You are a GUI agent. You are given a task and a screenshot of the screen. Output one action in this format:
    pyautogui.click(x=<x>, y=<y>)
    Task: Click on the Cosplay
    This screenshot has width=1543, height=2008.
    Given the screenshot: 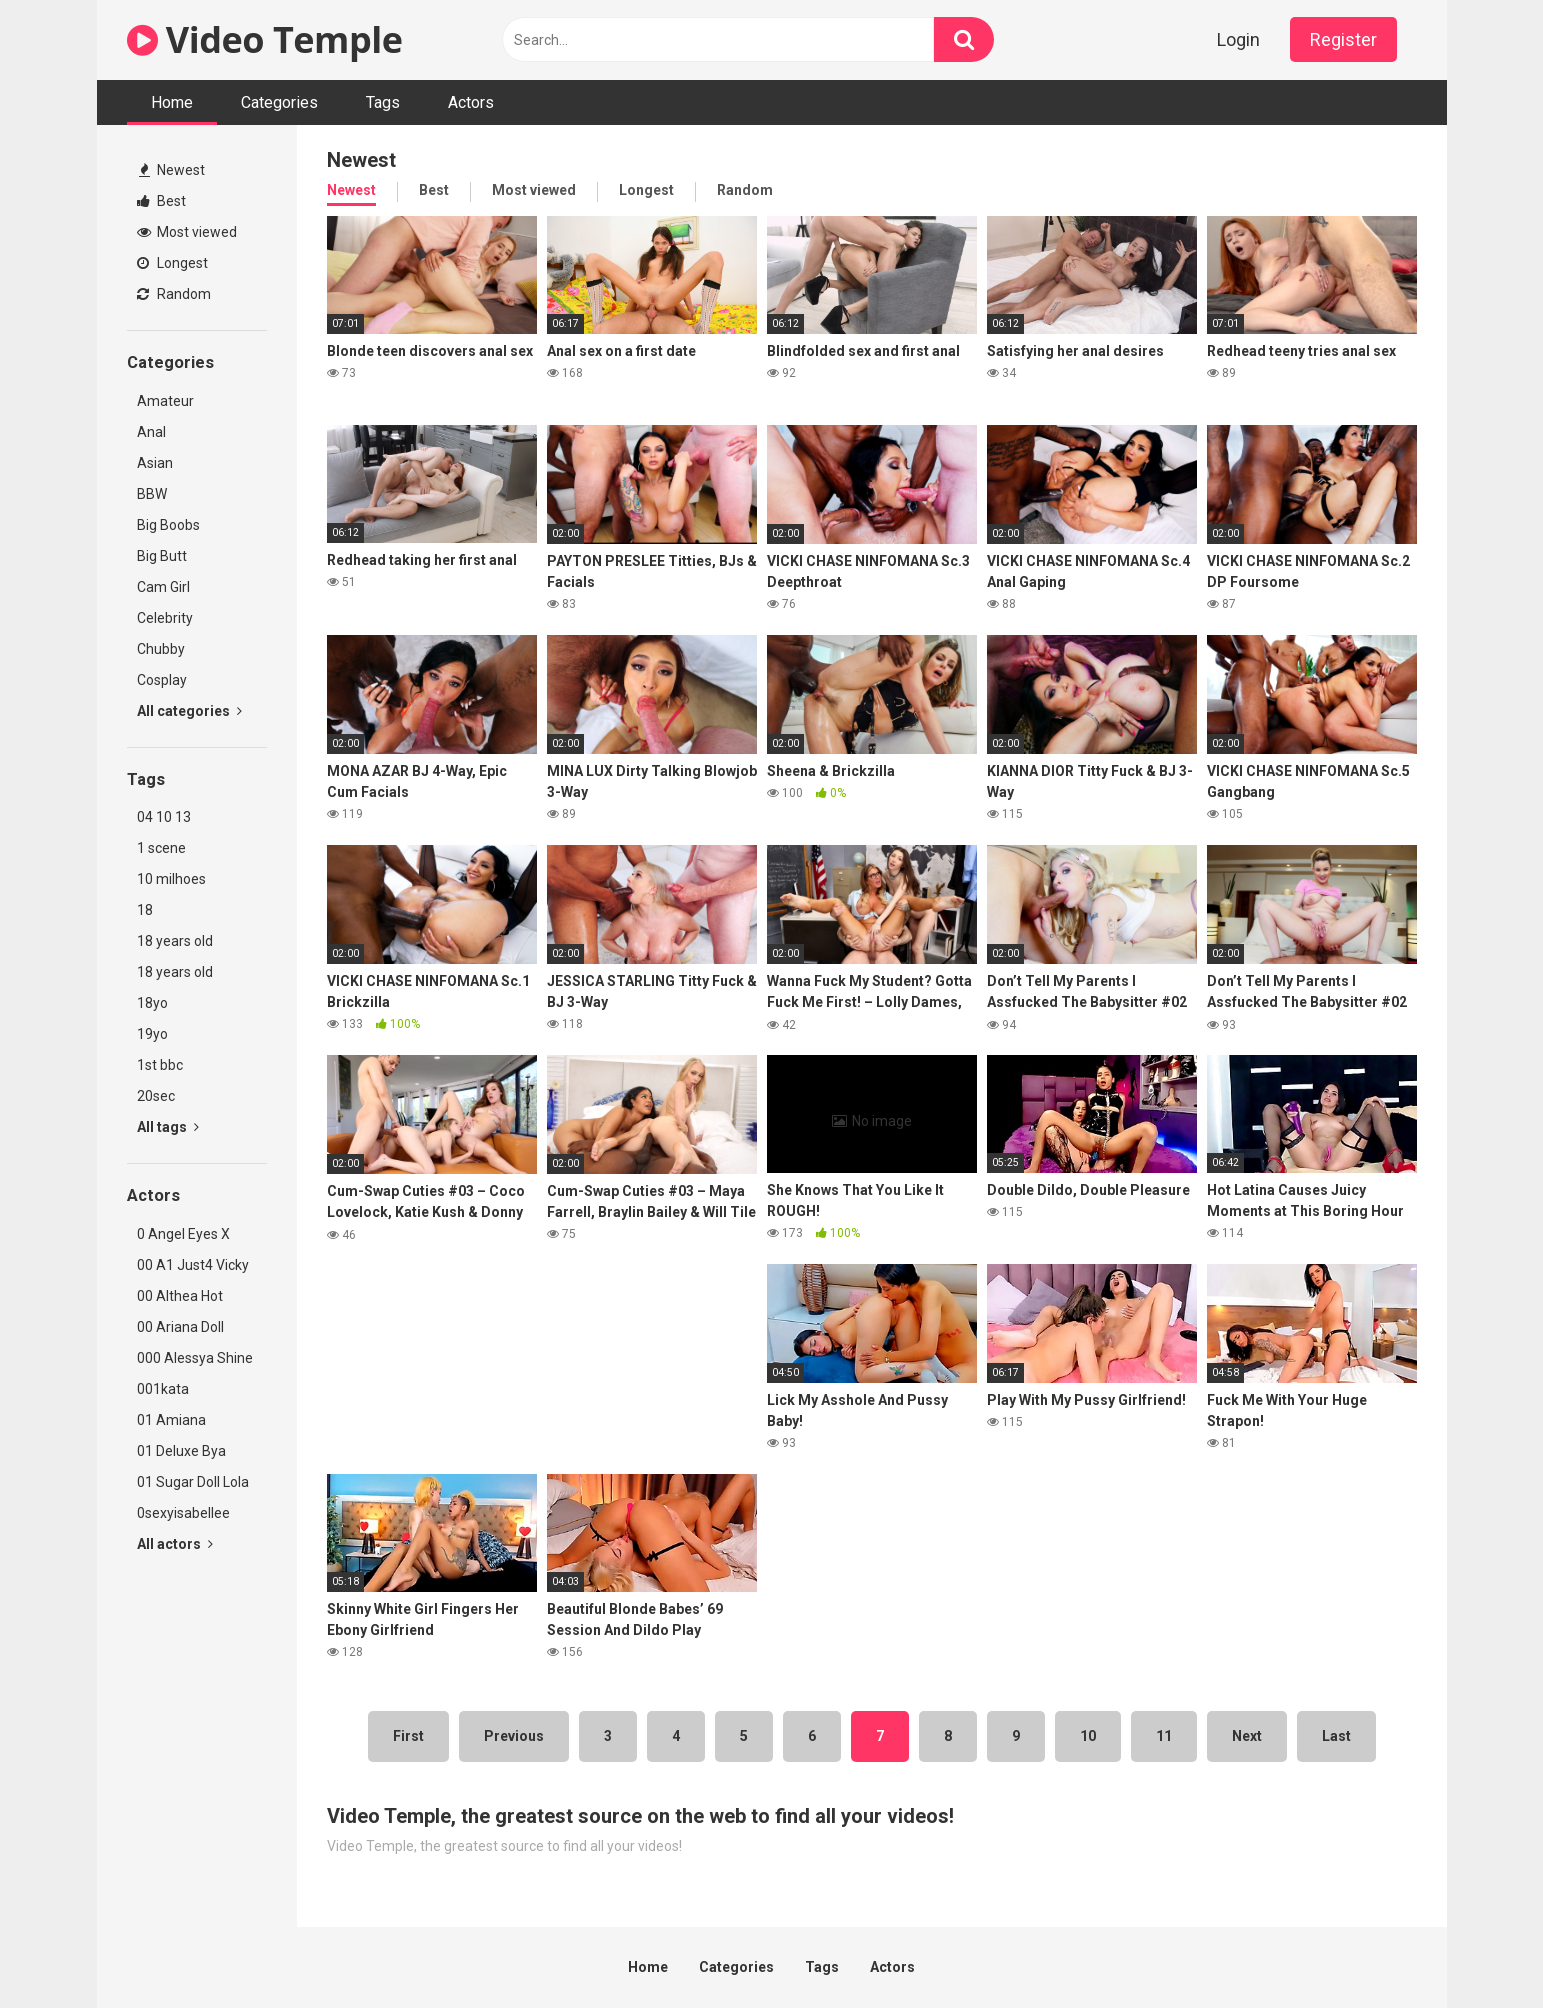 What is the action you would take?
    pyautogui.click(x=162, y=680)
    